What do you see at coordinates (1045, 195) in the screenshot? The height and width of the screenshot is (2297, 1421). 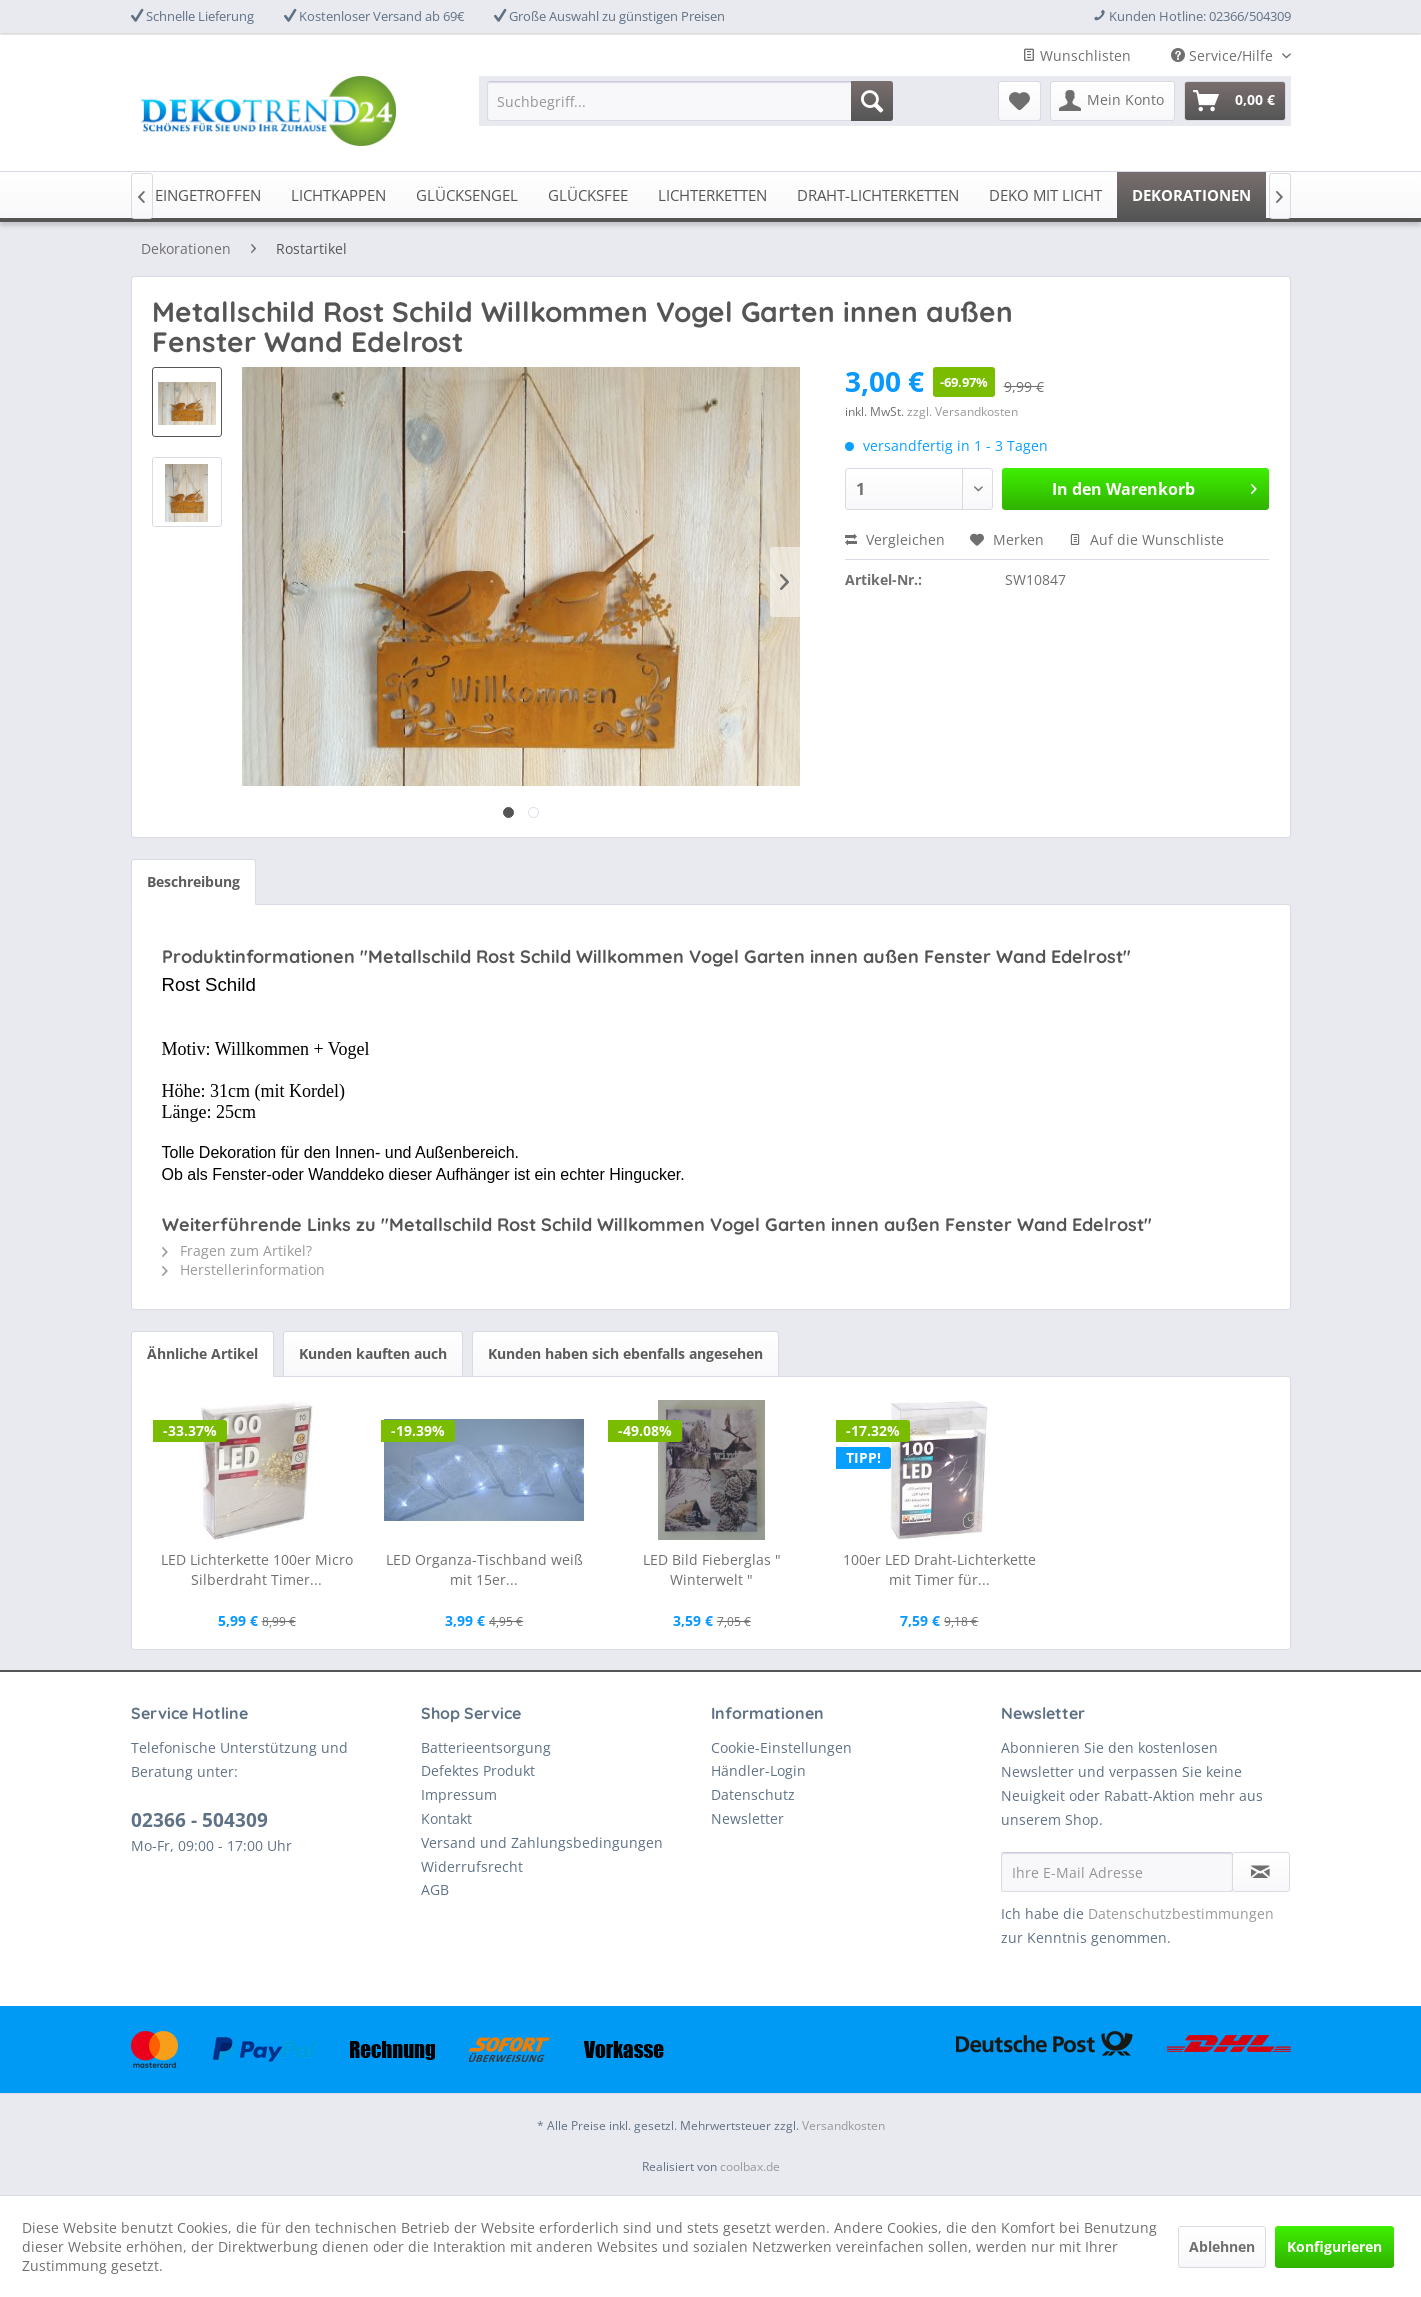 I see `[Deko mit Licht]` at bounding box center [1045, 195].